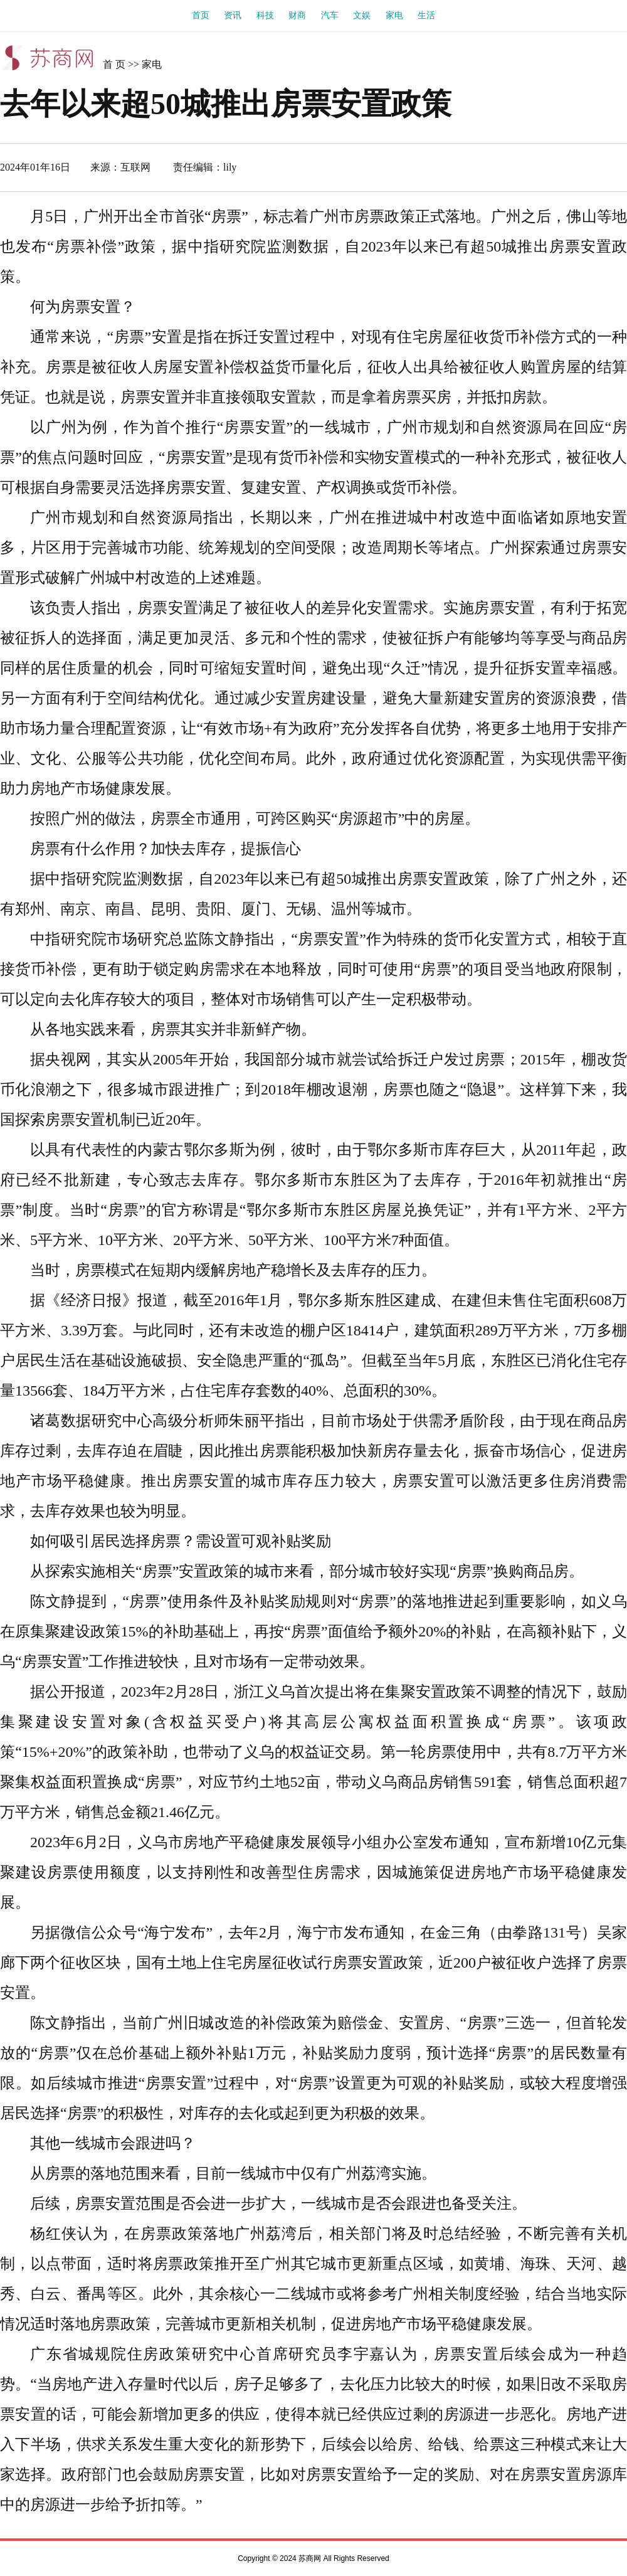 This screenshot has width=627, height=2576. Describe the element at coordinates (362, 15) in the screenshot. I see `文娱` at that location.